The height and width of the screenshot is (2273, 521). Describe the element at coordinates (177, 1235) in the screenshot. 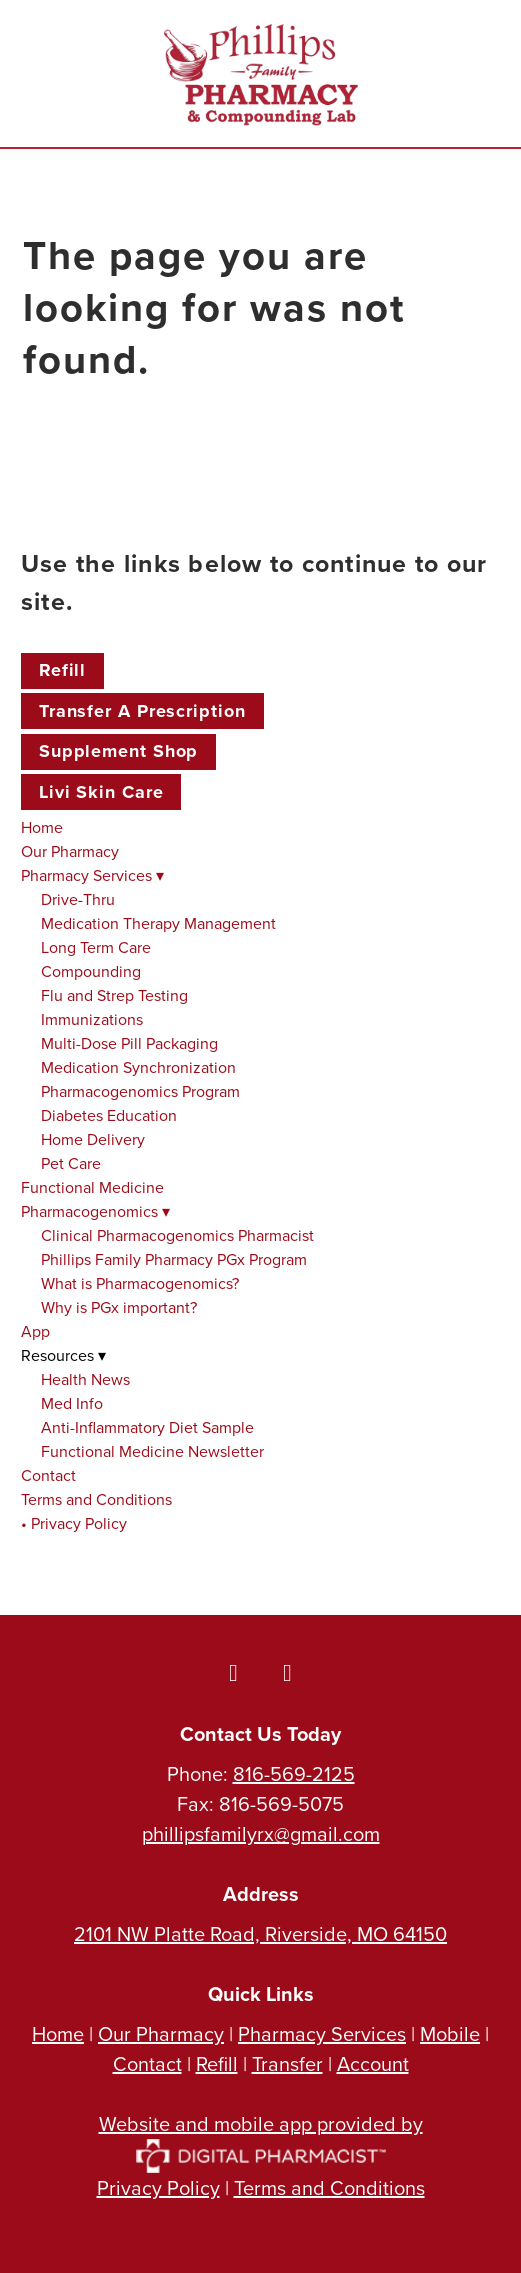

I see `Clinical Pharmacogenomics Pharmacist` at that location.